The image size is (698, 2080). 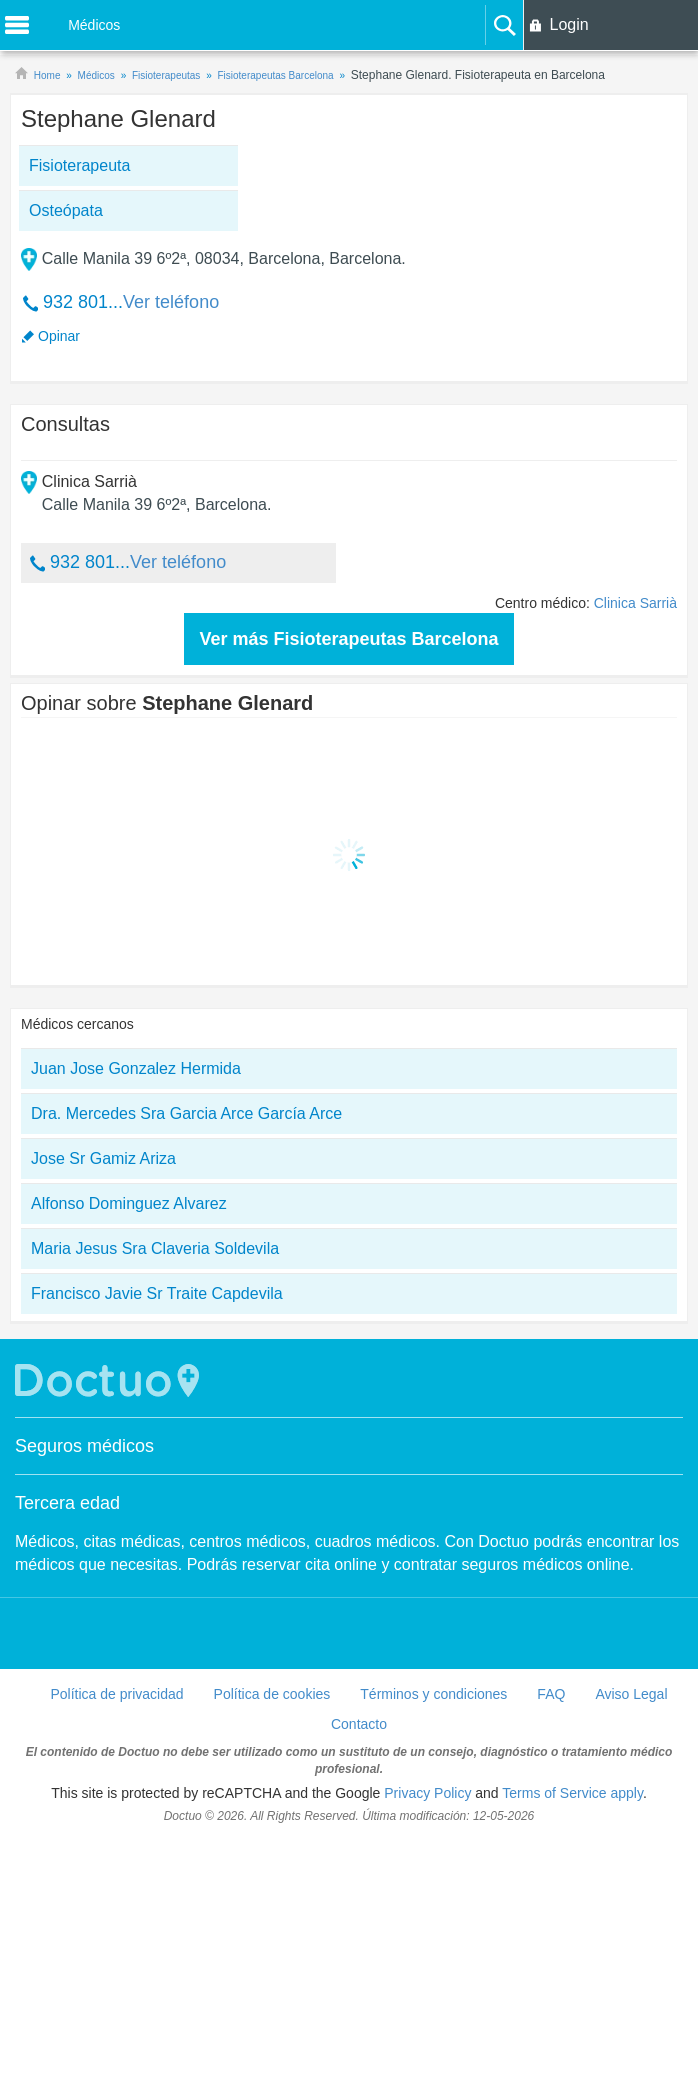 What do you see at coordinates (110, 1380) in the screenshot?
I see `Doctuo` at bounding box center [110, 1380].